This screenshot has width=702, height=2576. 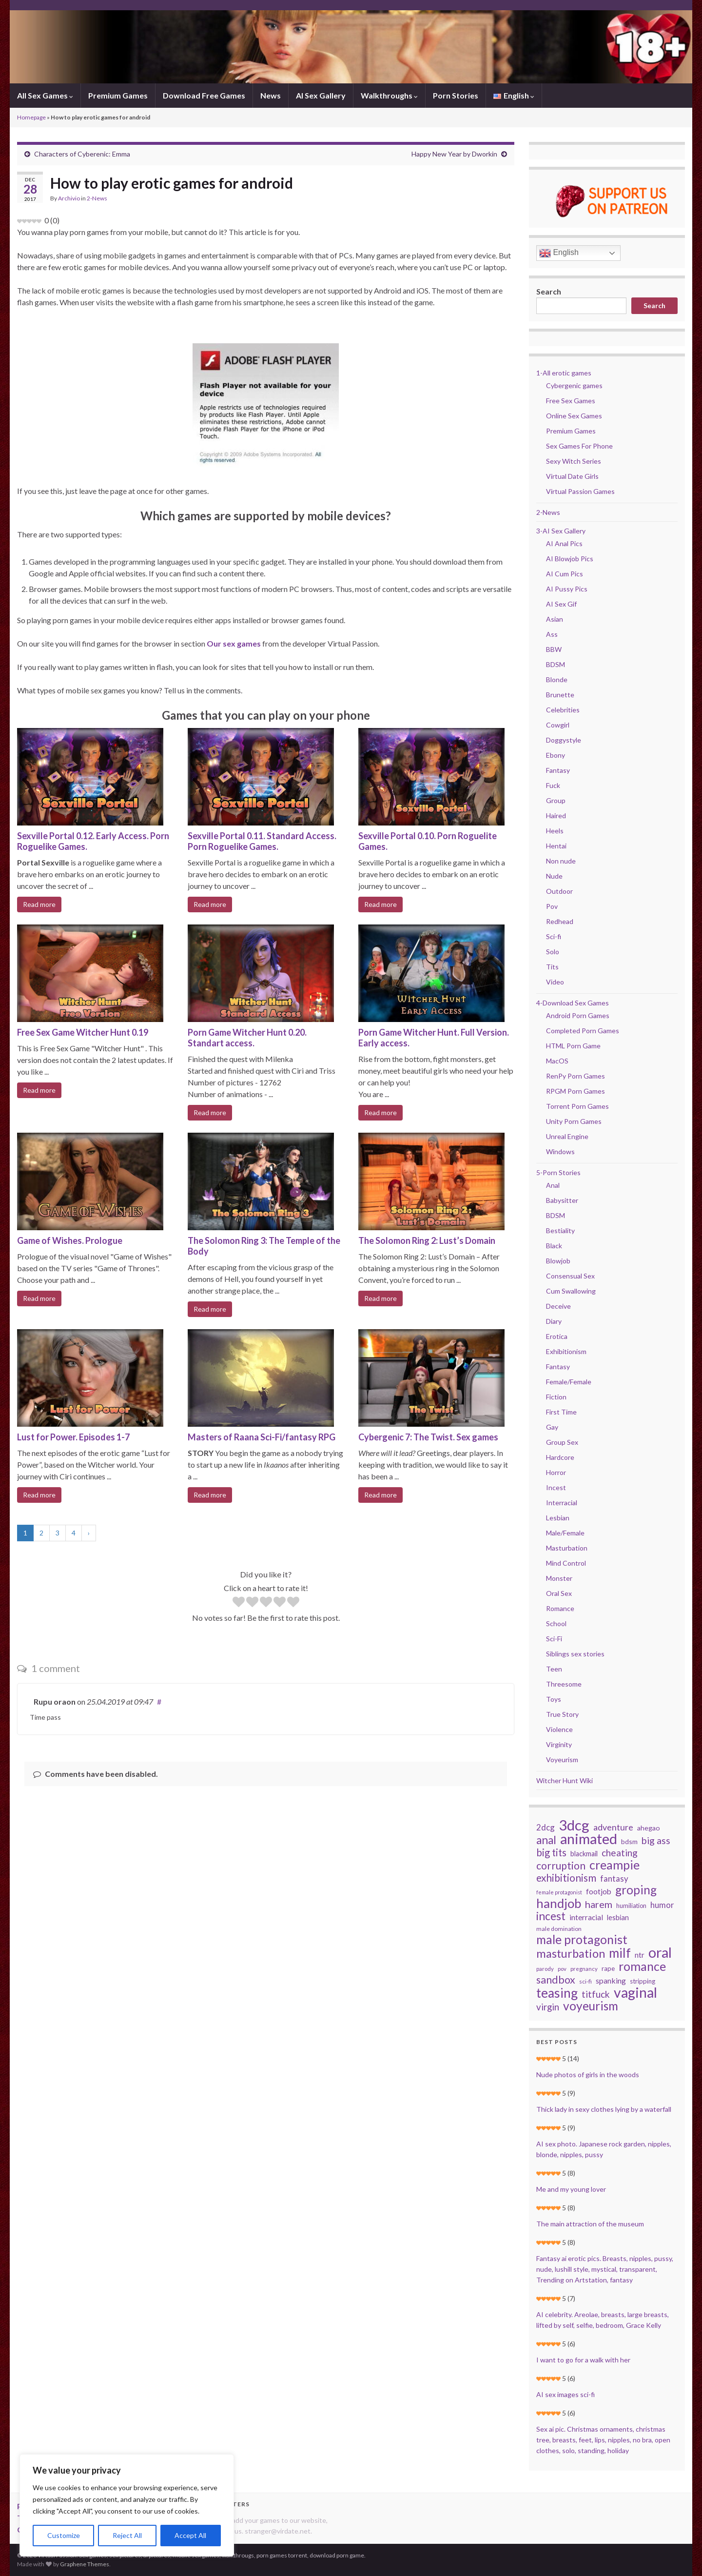 What do you see at coordinates (581, 1939) in the screenshot?
I see `male protagonist [male protagonist (121 items)]` at bounding box center [581, 1939].